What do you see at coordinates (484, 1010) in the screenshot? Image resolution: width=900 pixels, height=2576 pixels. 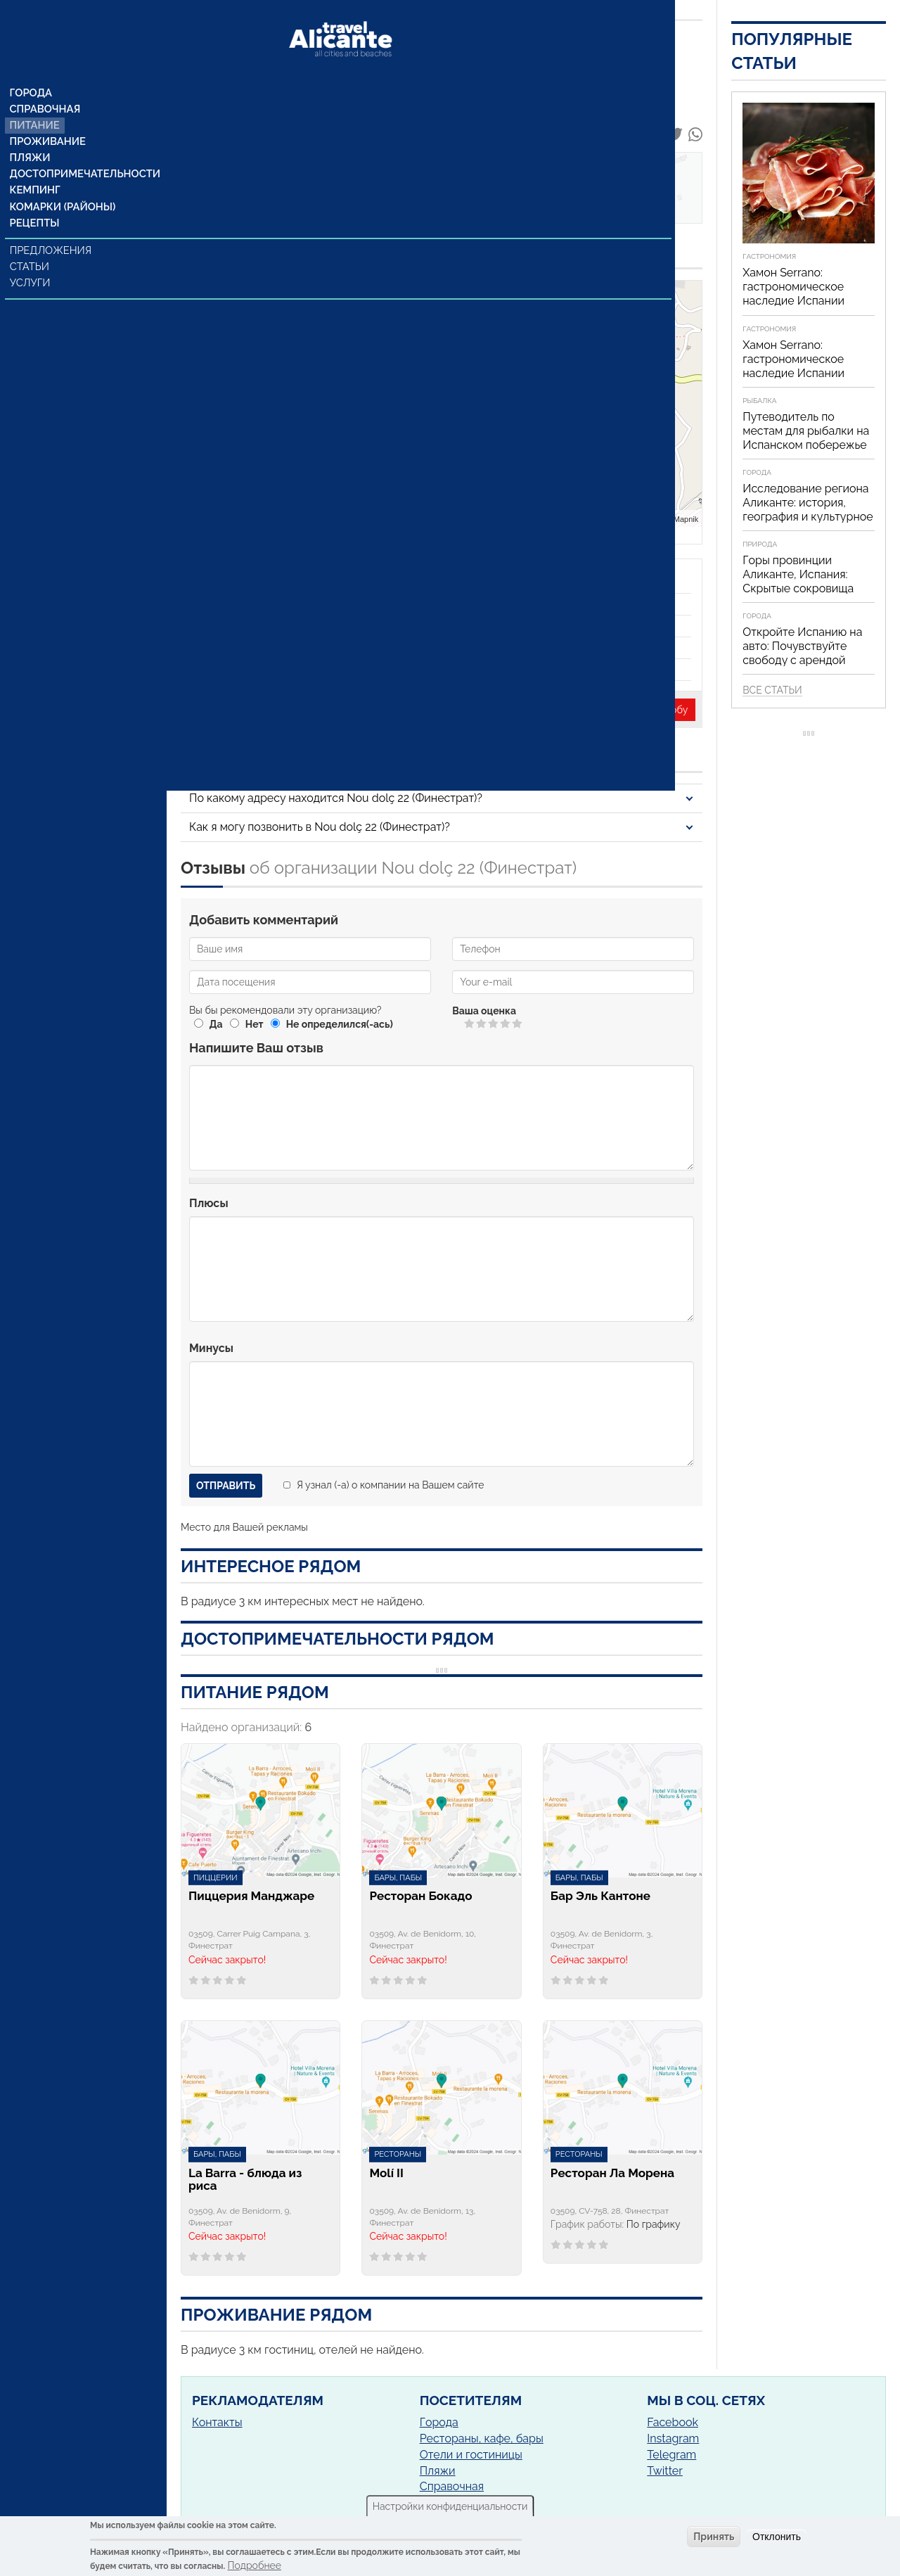 I see `Ваша оценка` at bounding box center [484, 1010].